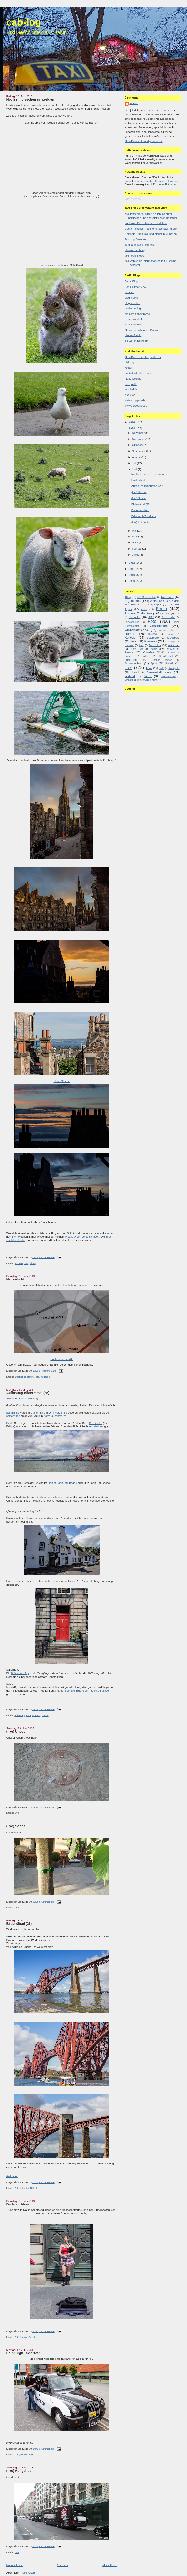  Describe the element at coordinates (160, 181) in the screenshot. I see `Creative Commons License` at that location.